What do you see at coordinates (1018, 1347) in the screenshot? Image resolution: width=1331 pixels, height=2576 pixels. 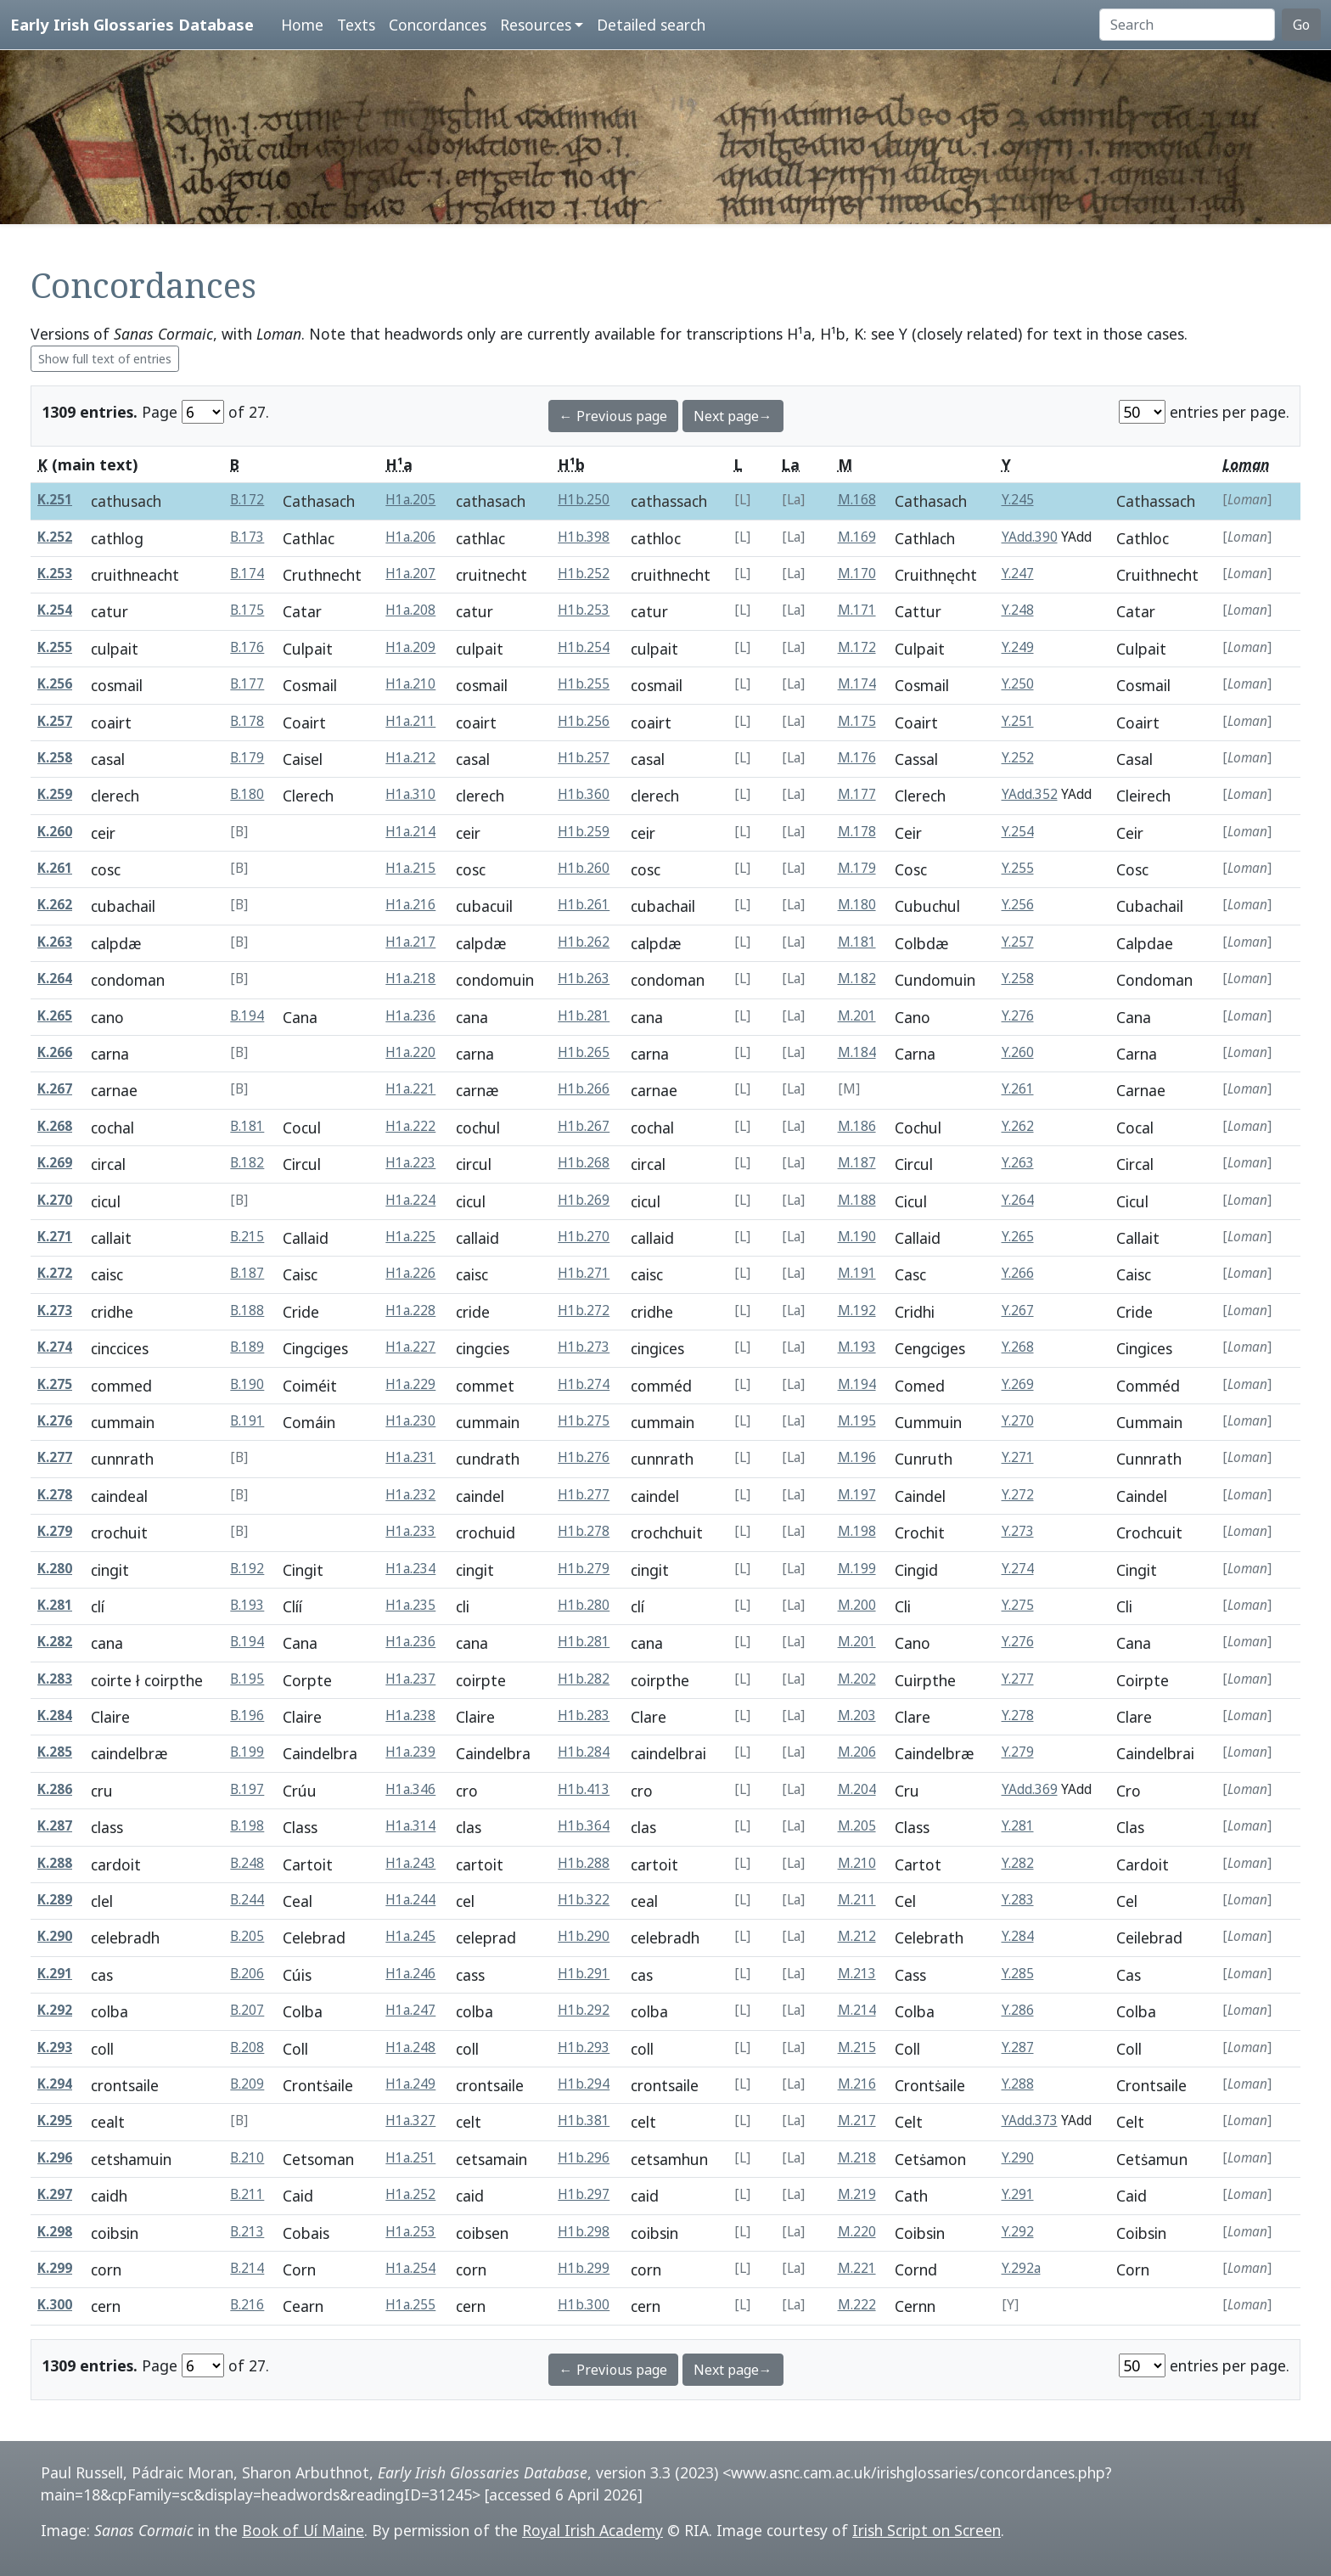 I see `Y.268` at bounding box center [1018, 1347].